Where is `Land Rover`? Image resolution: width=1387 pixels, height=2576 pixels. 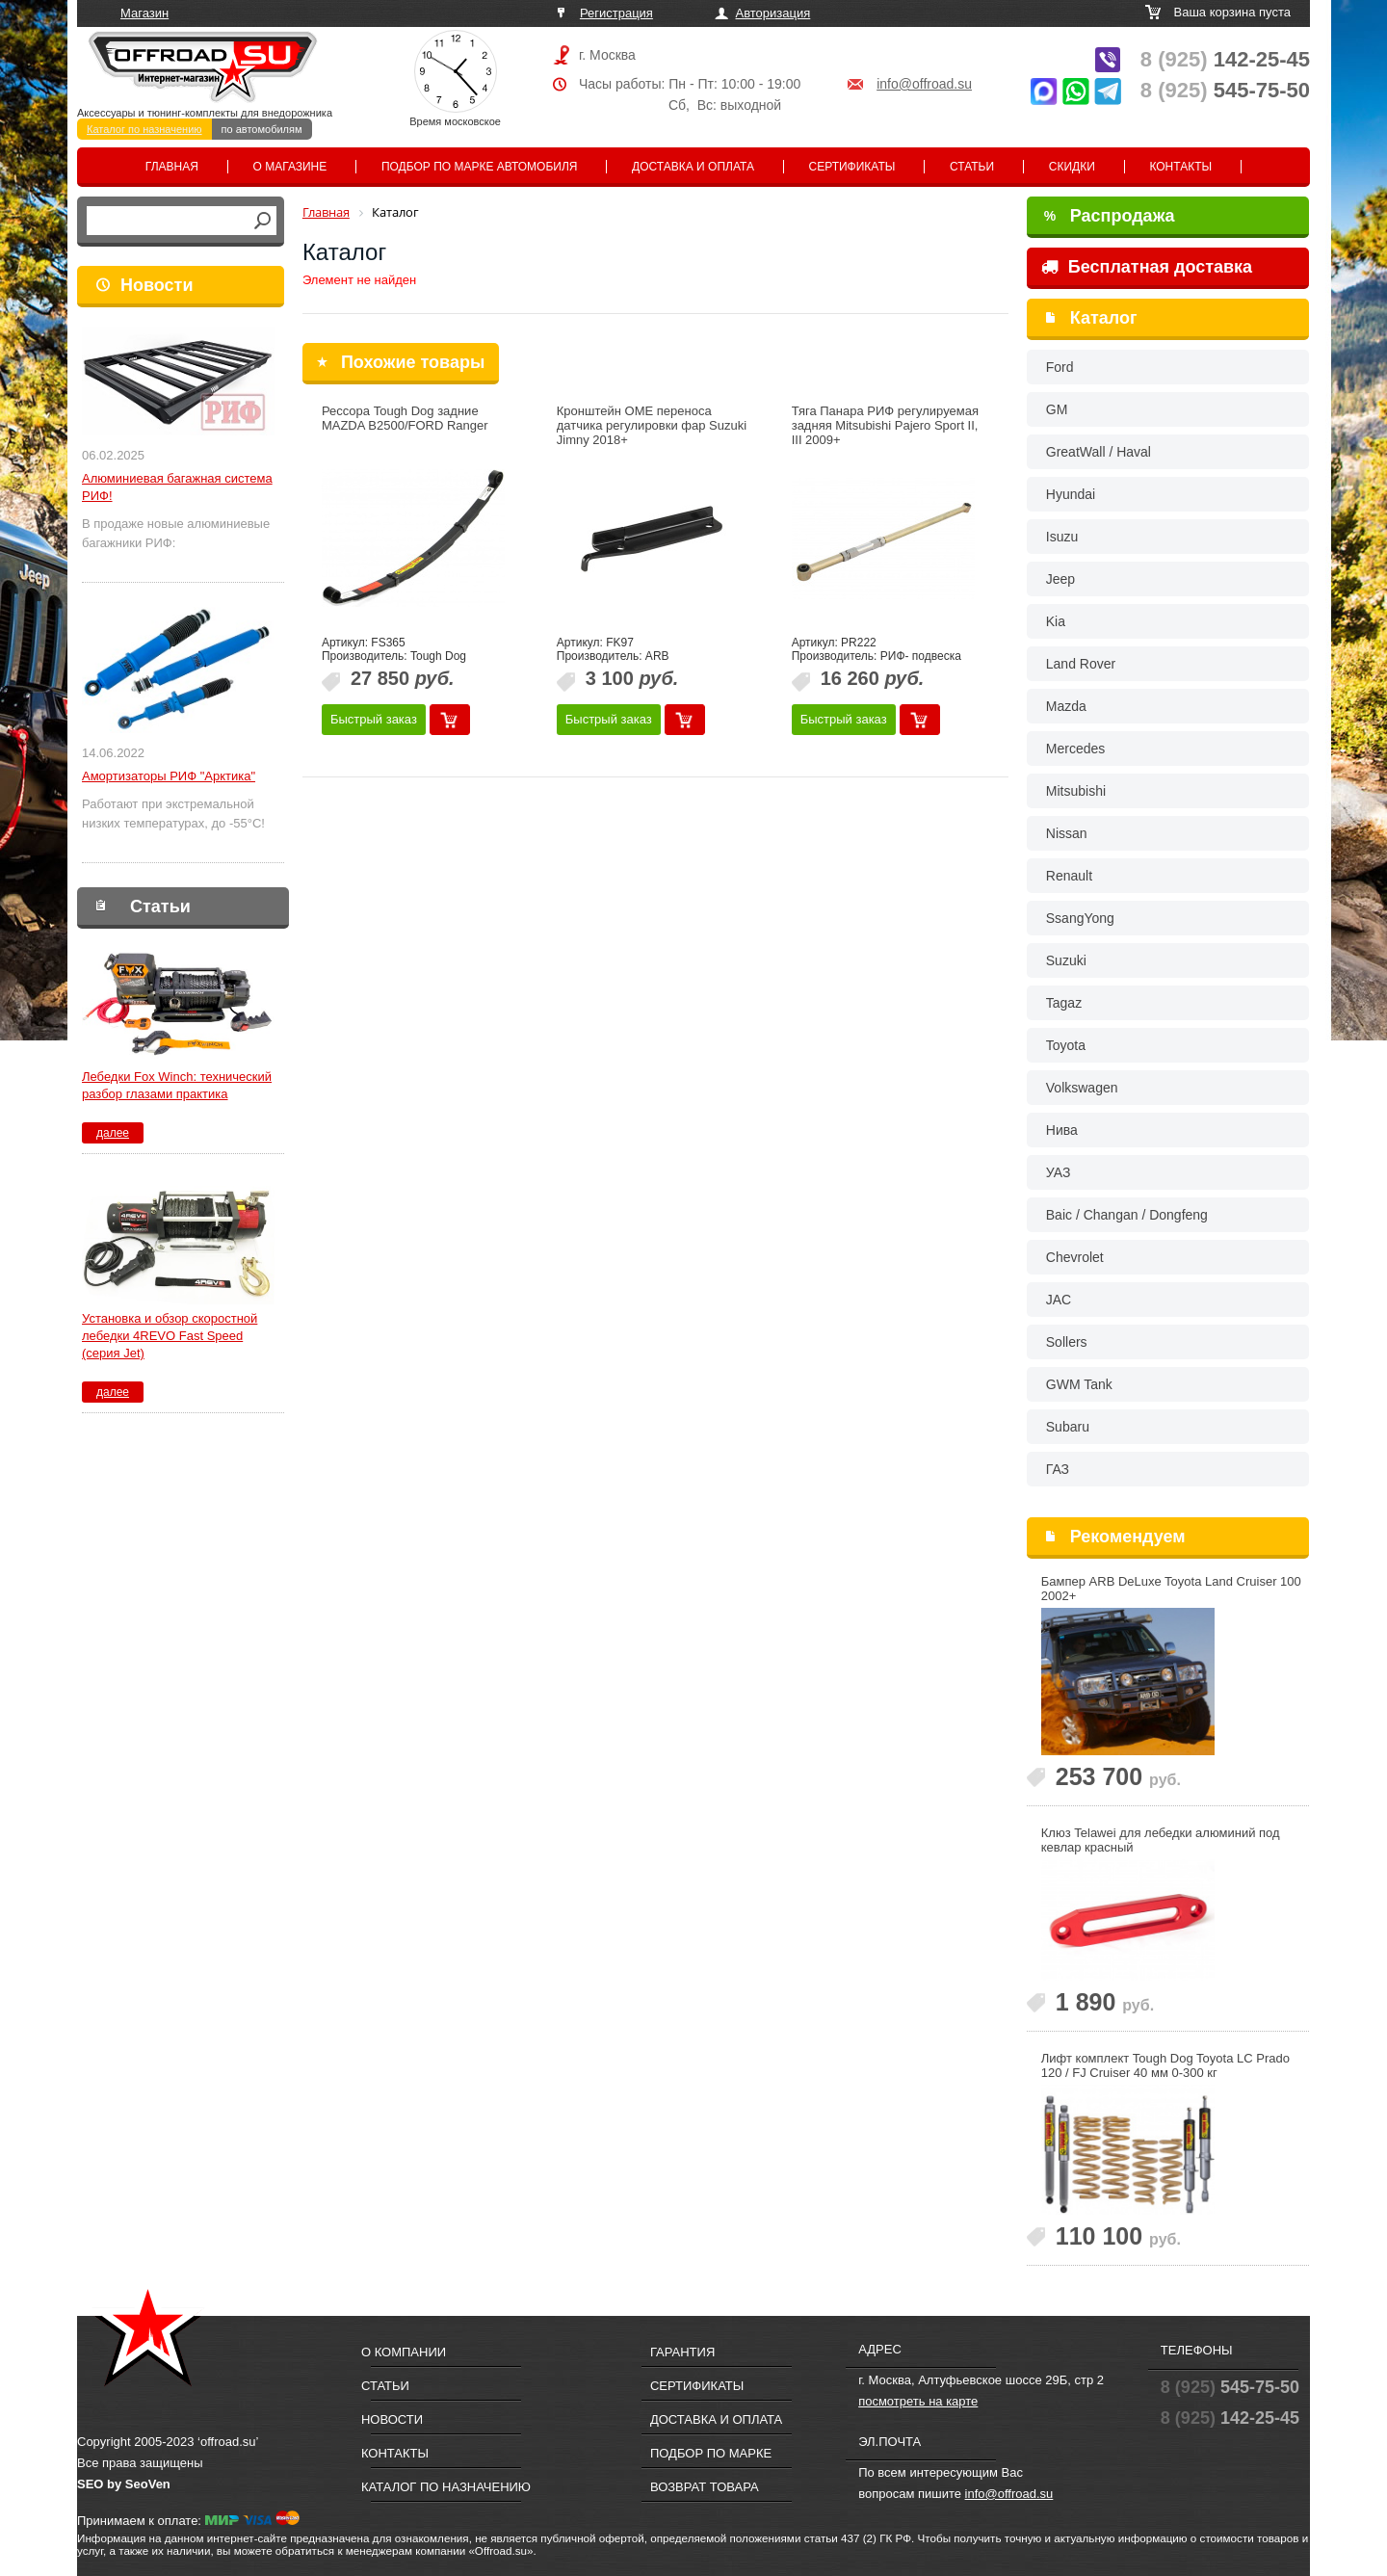
Land Rover is located at coordinates (1080, 663).